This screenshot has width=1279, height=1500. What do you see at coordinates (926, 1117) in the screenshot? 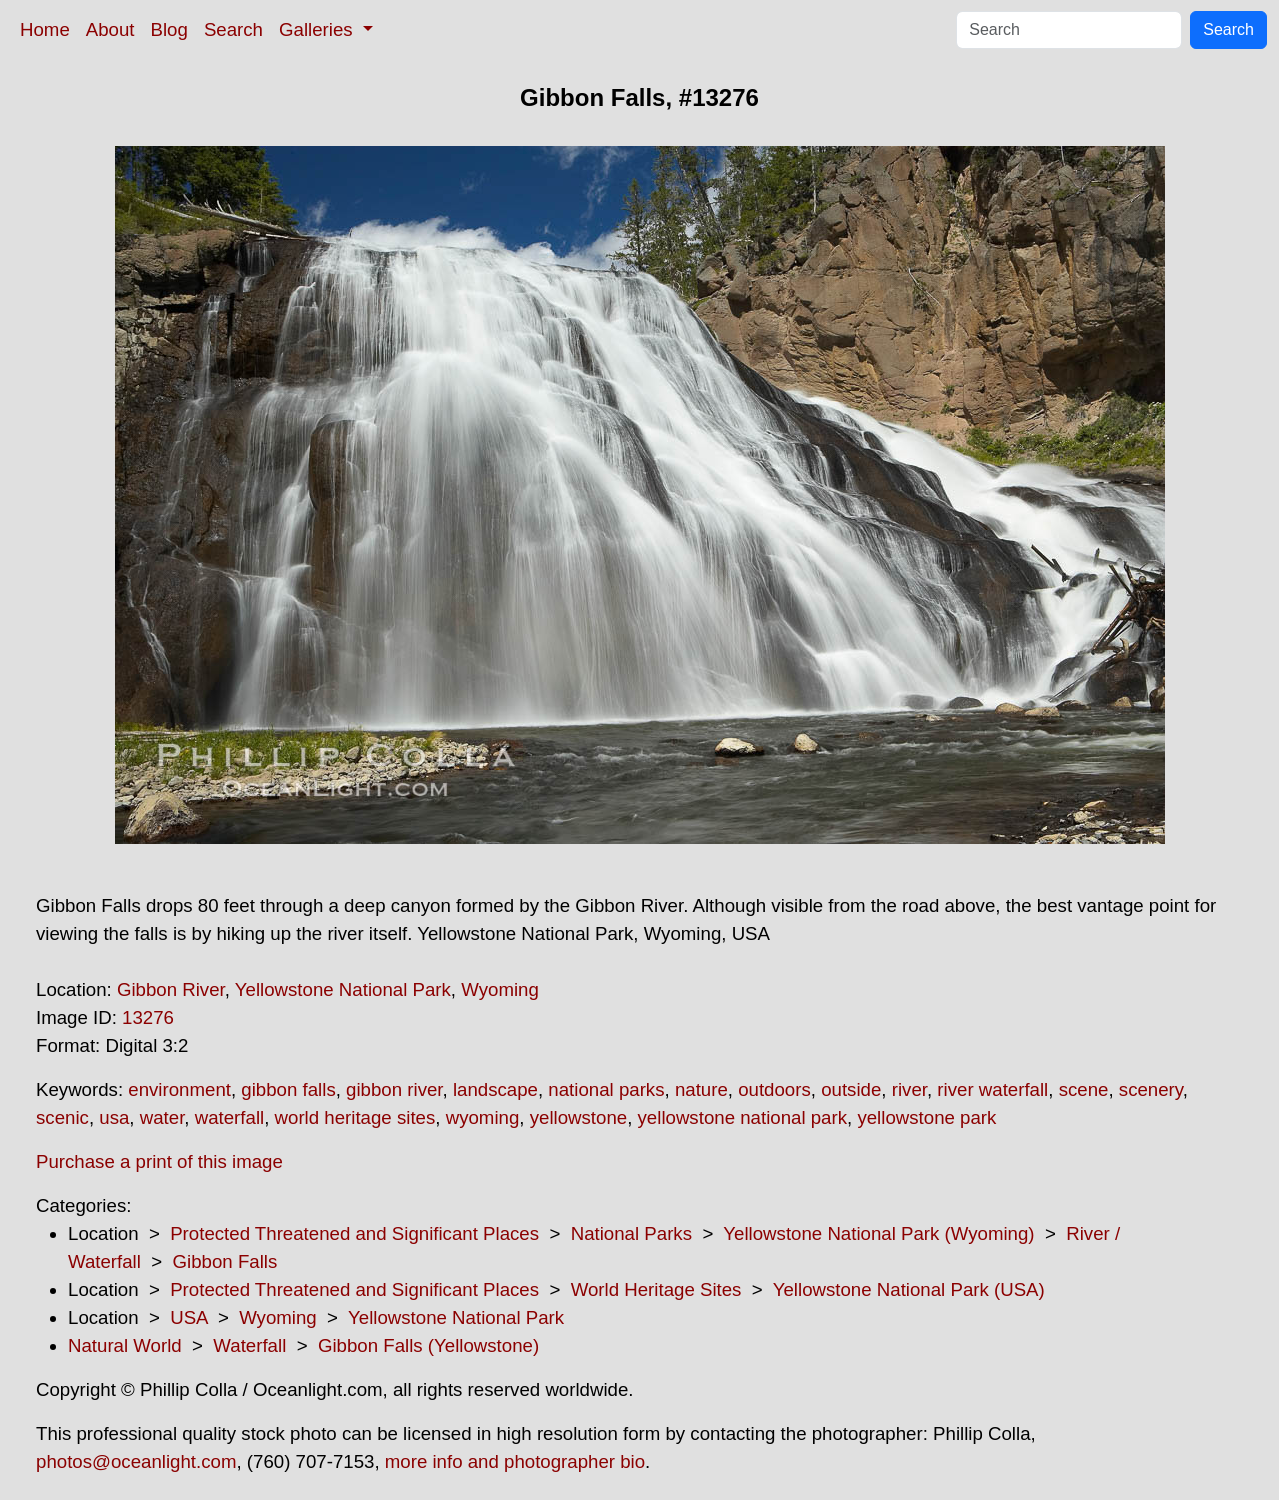
I see `yellowstone park` at bounding box center [926, 1117].